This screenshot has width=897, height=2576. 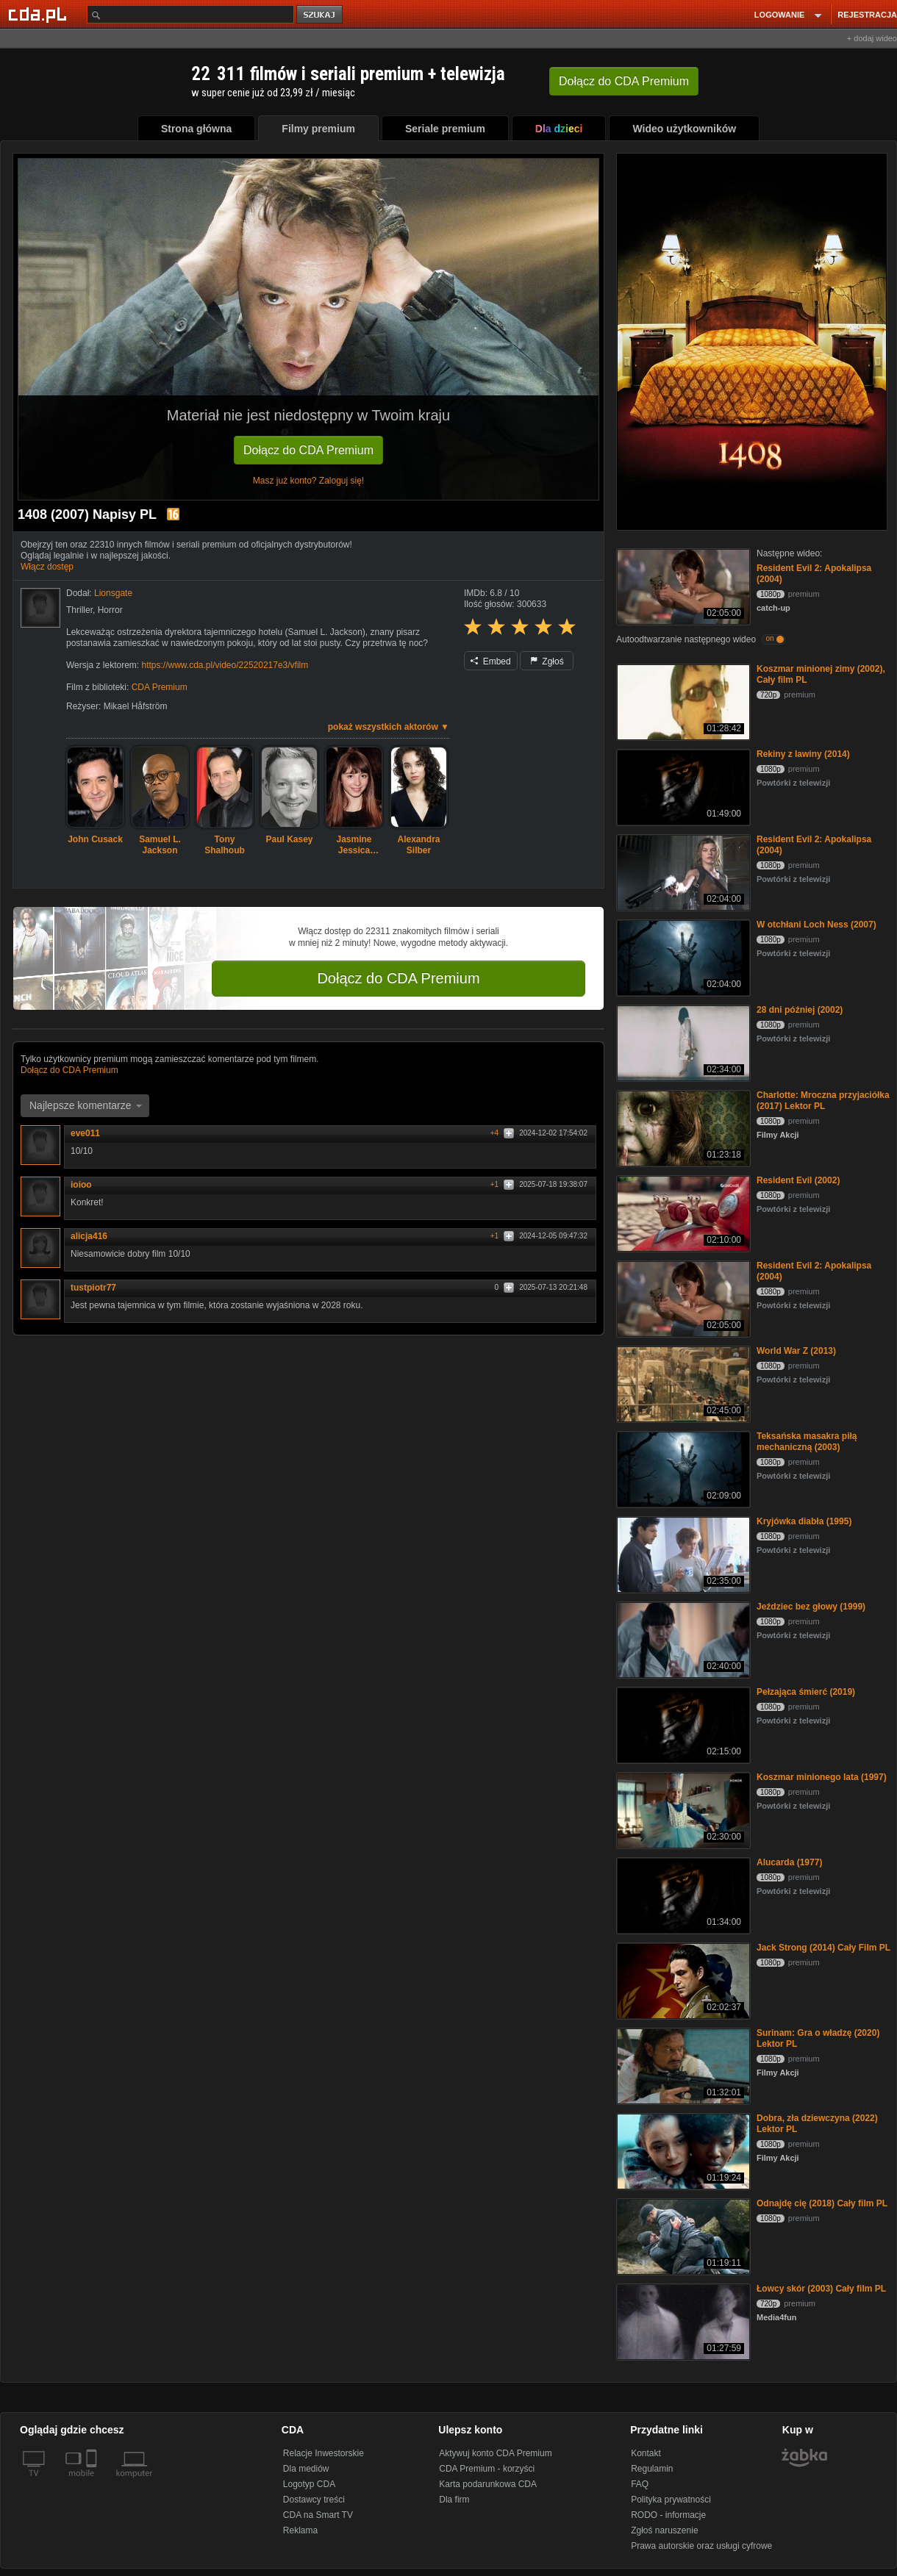 What do you see at coordinates (822, 2203) in the screenshot?
I see `Odnajdę cię (2018) Cały film PL` at bounding box center [822, 2203].